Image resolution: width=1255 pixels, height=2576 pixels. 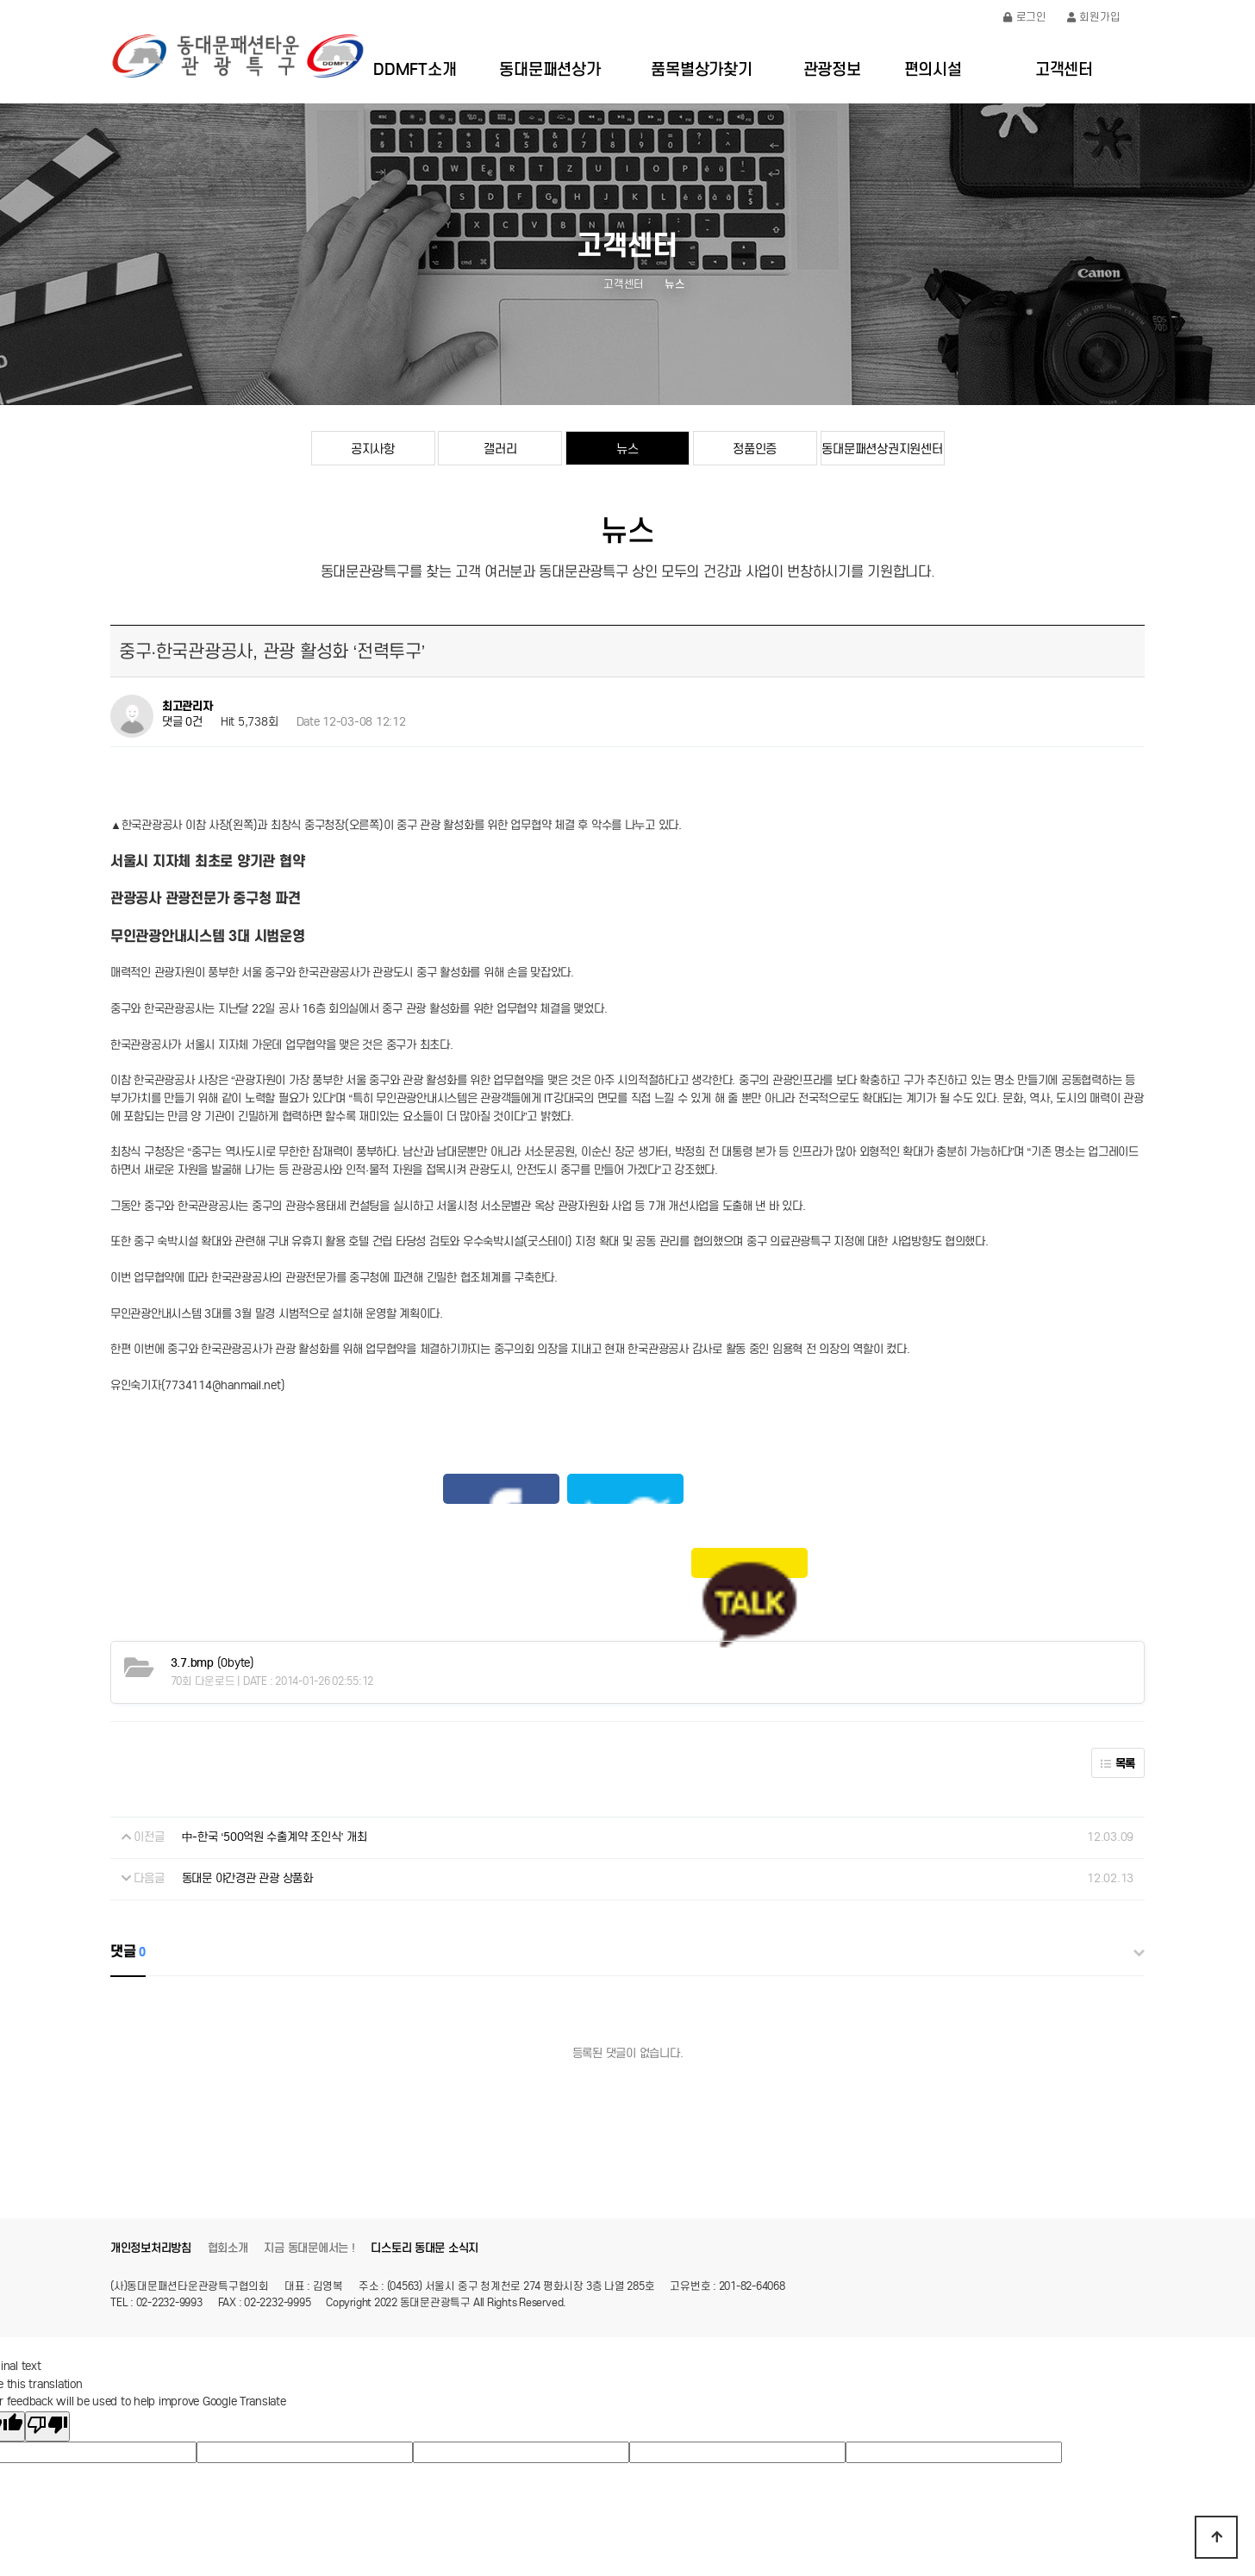 What do you see at coordinates (933, 69) in the screenshot?
I see `편의시설` at bounding box center [933, 69].